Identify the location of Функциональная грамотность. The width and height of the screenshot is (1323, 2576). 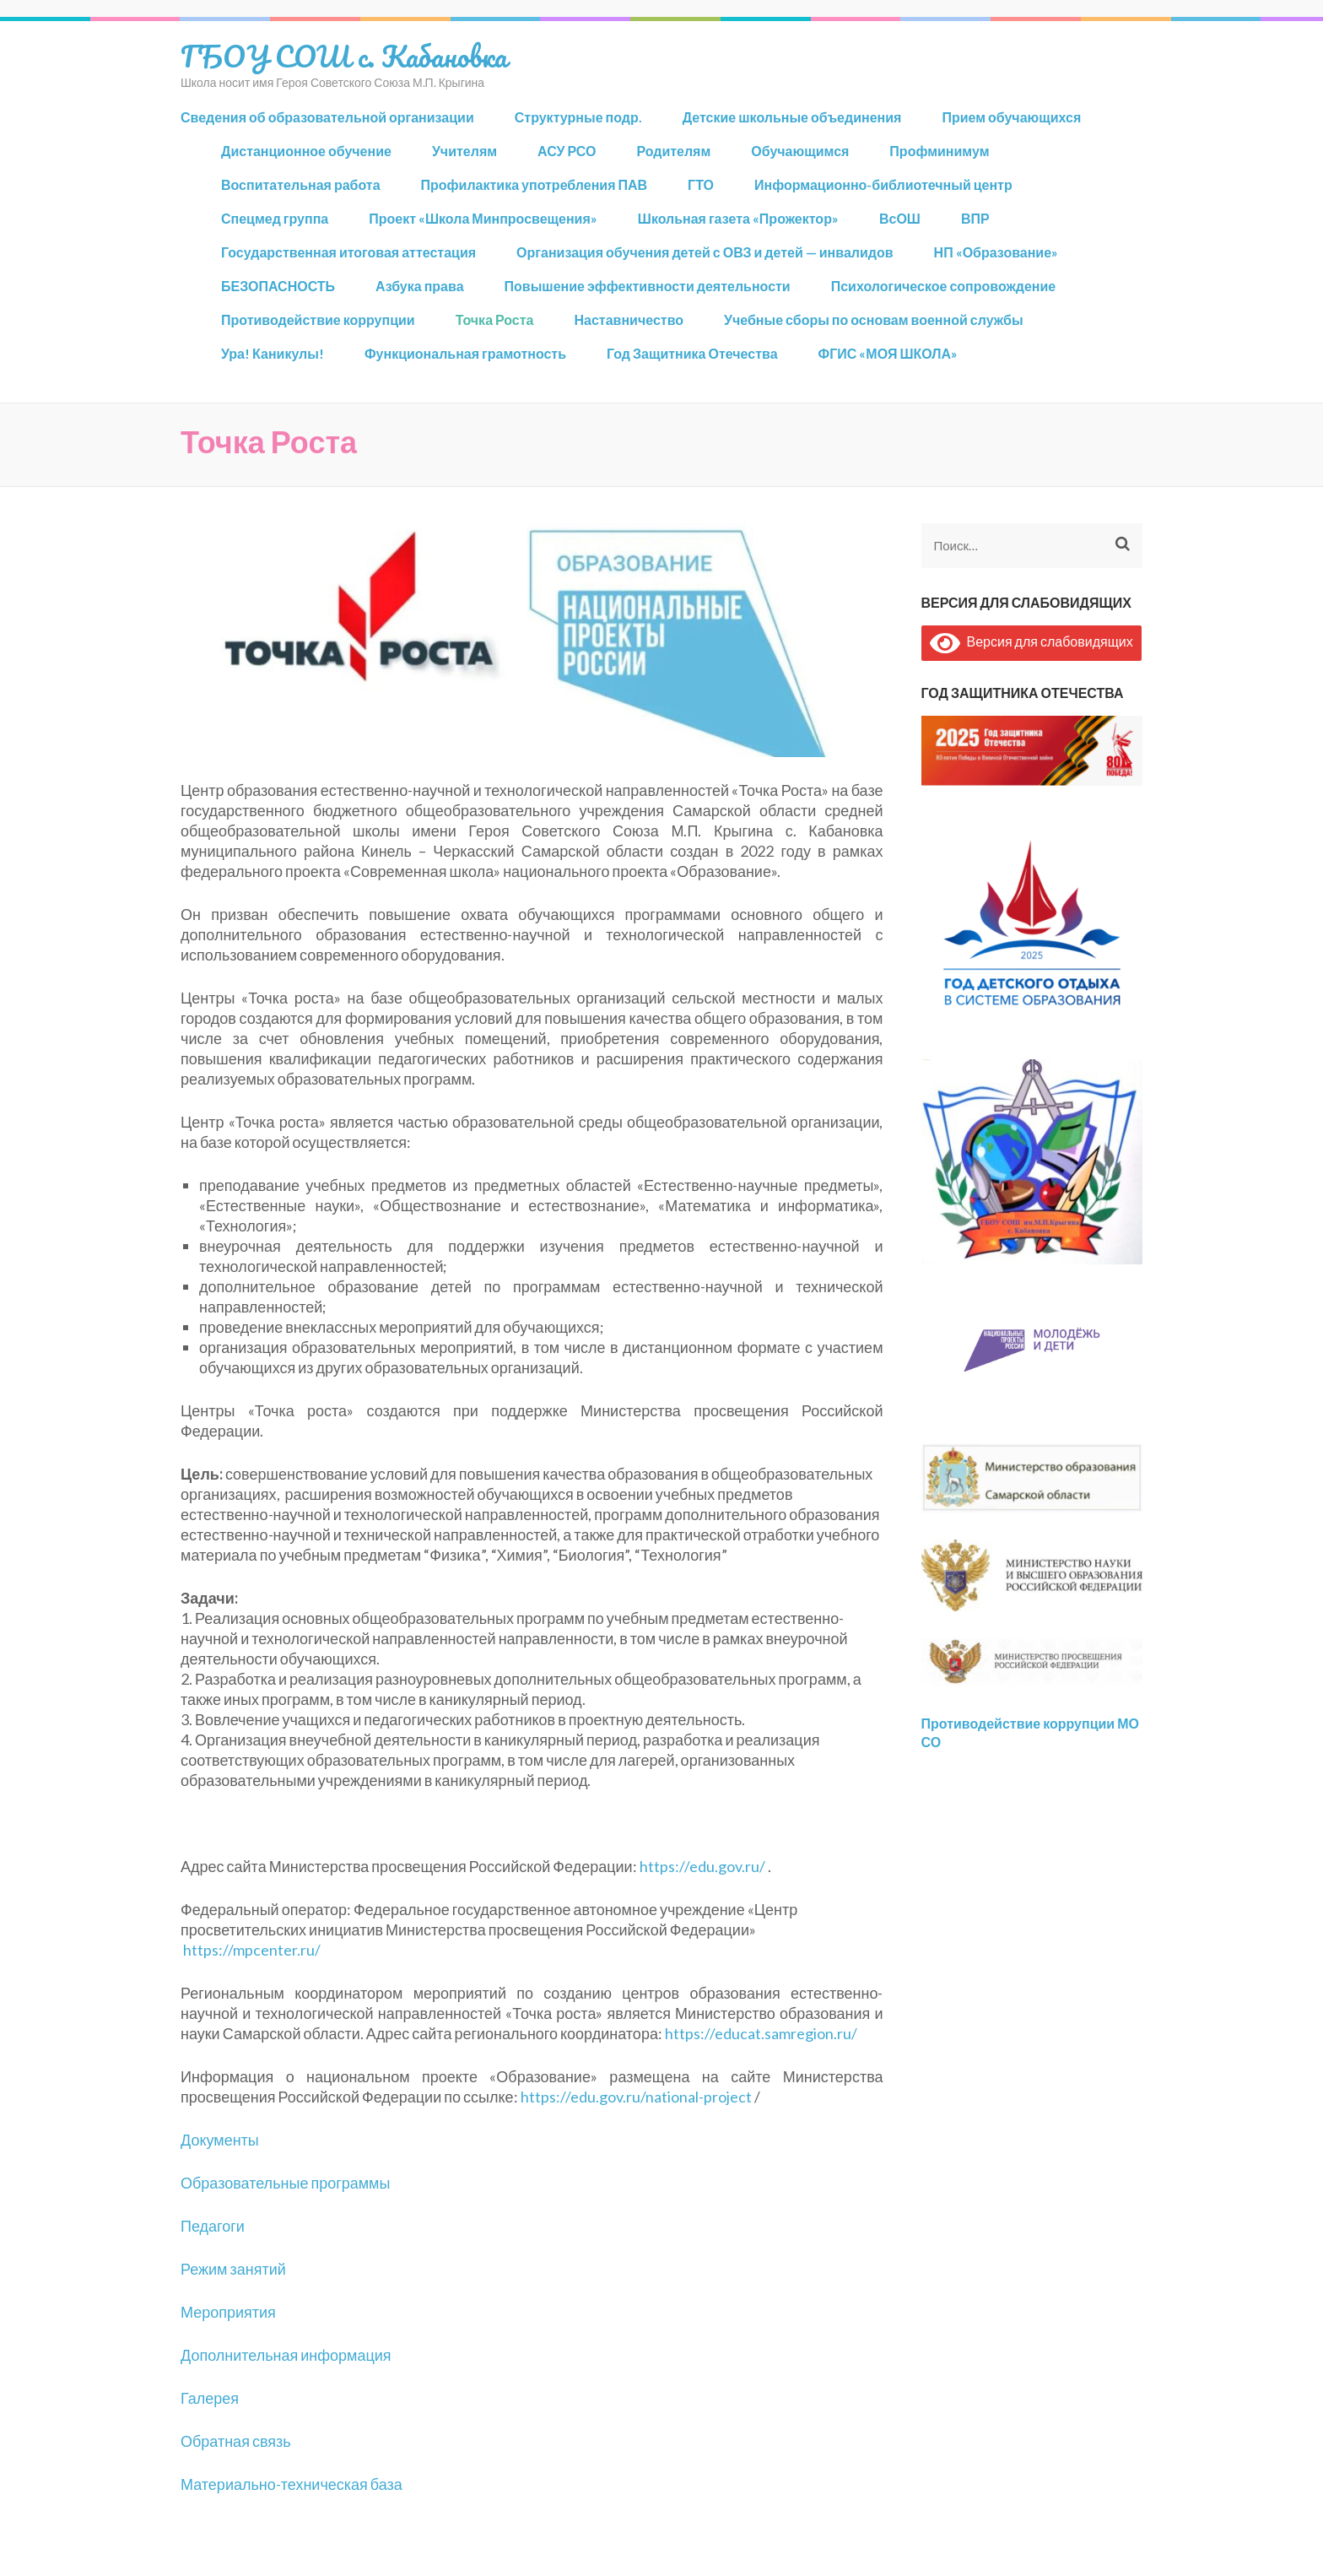
(465, 353).